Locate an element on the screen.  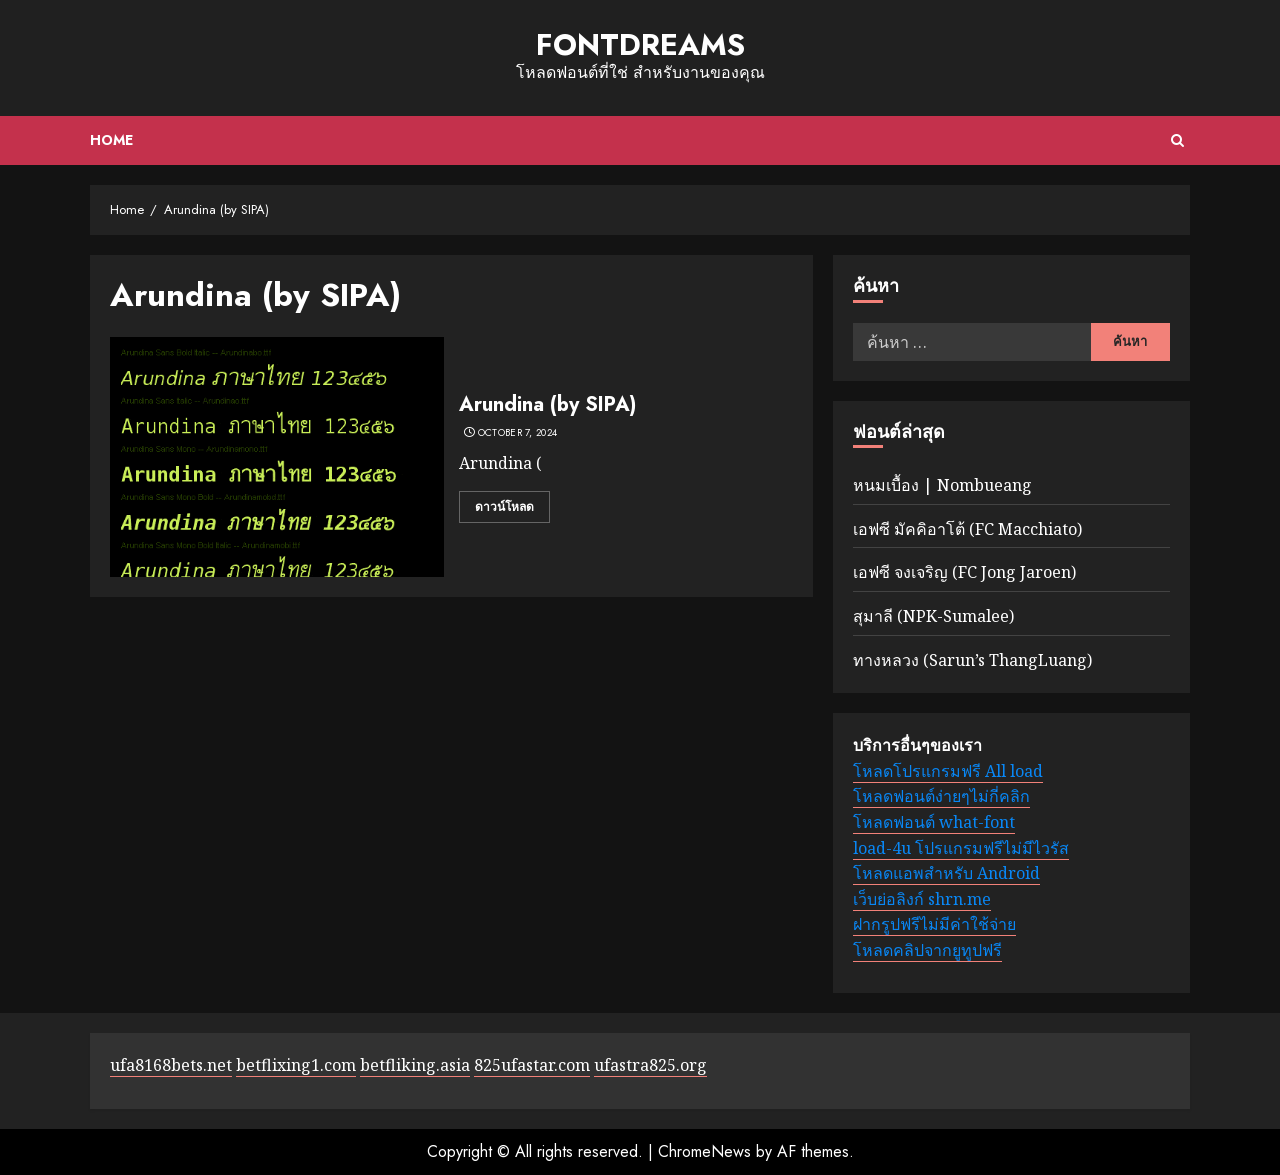
เอฟซี จงเจริญ (FC Jong Jaroen) is located at coordinates (964, 572).